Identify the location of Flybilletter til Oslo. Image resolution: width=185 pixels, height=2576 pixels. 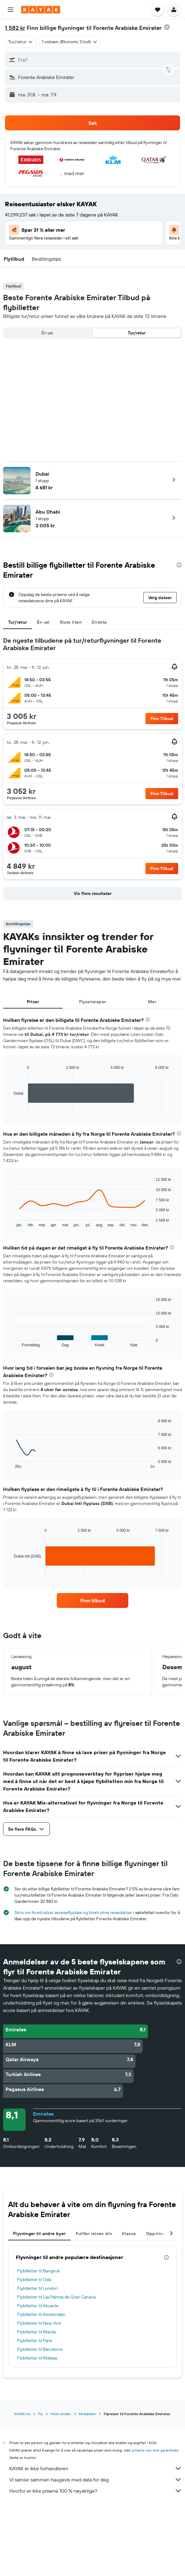
(34, 2279).